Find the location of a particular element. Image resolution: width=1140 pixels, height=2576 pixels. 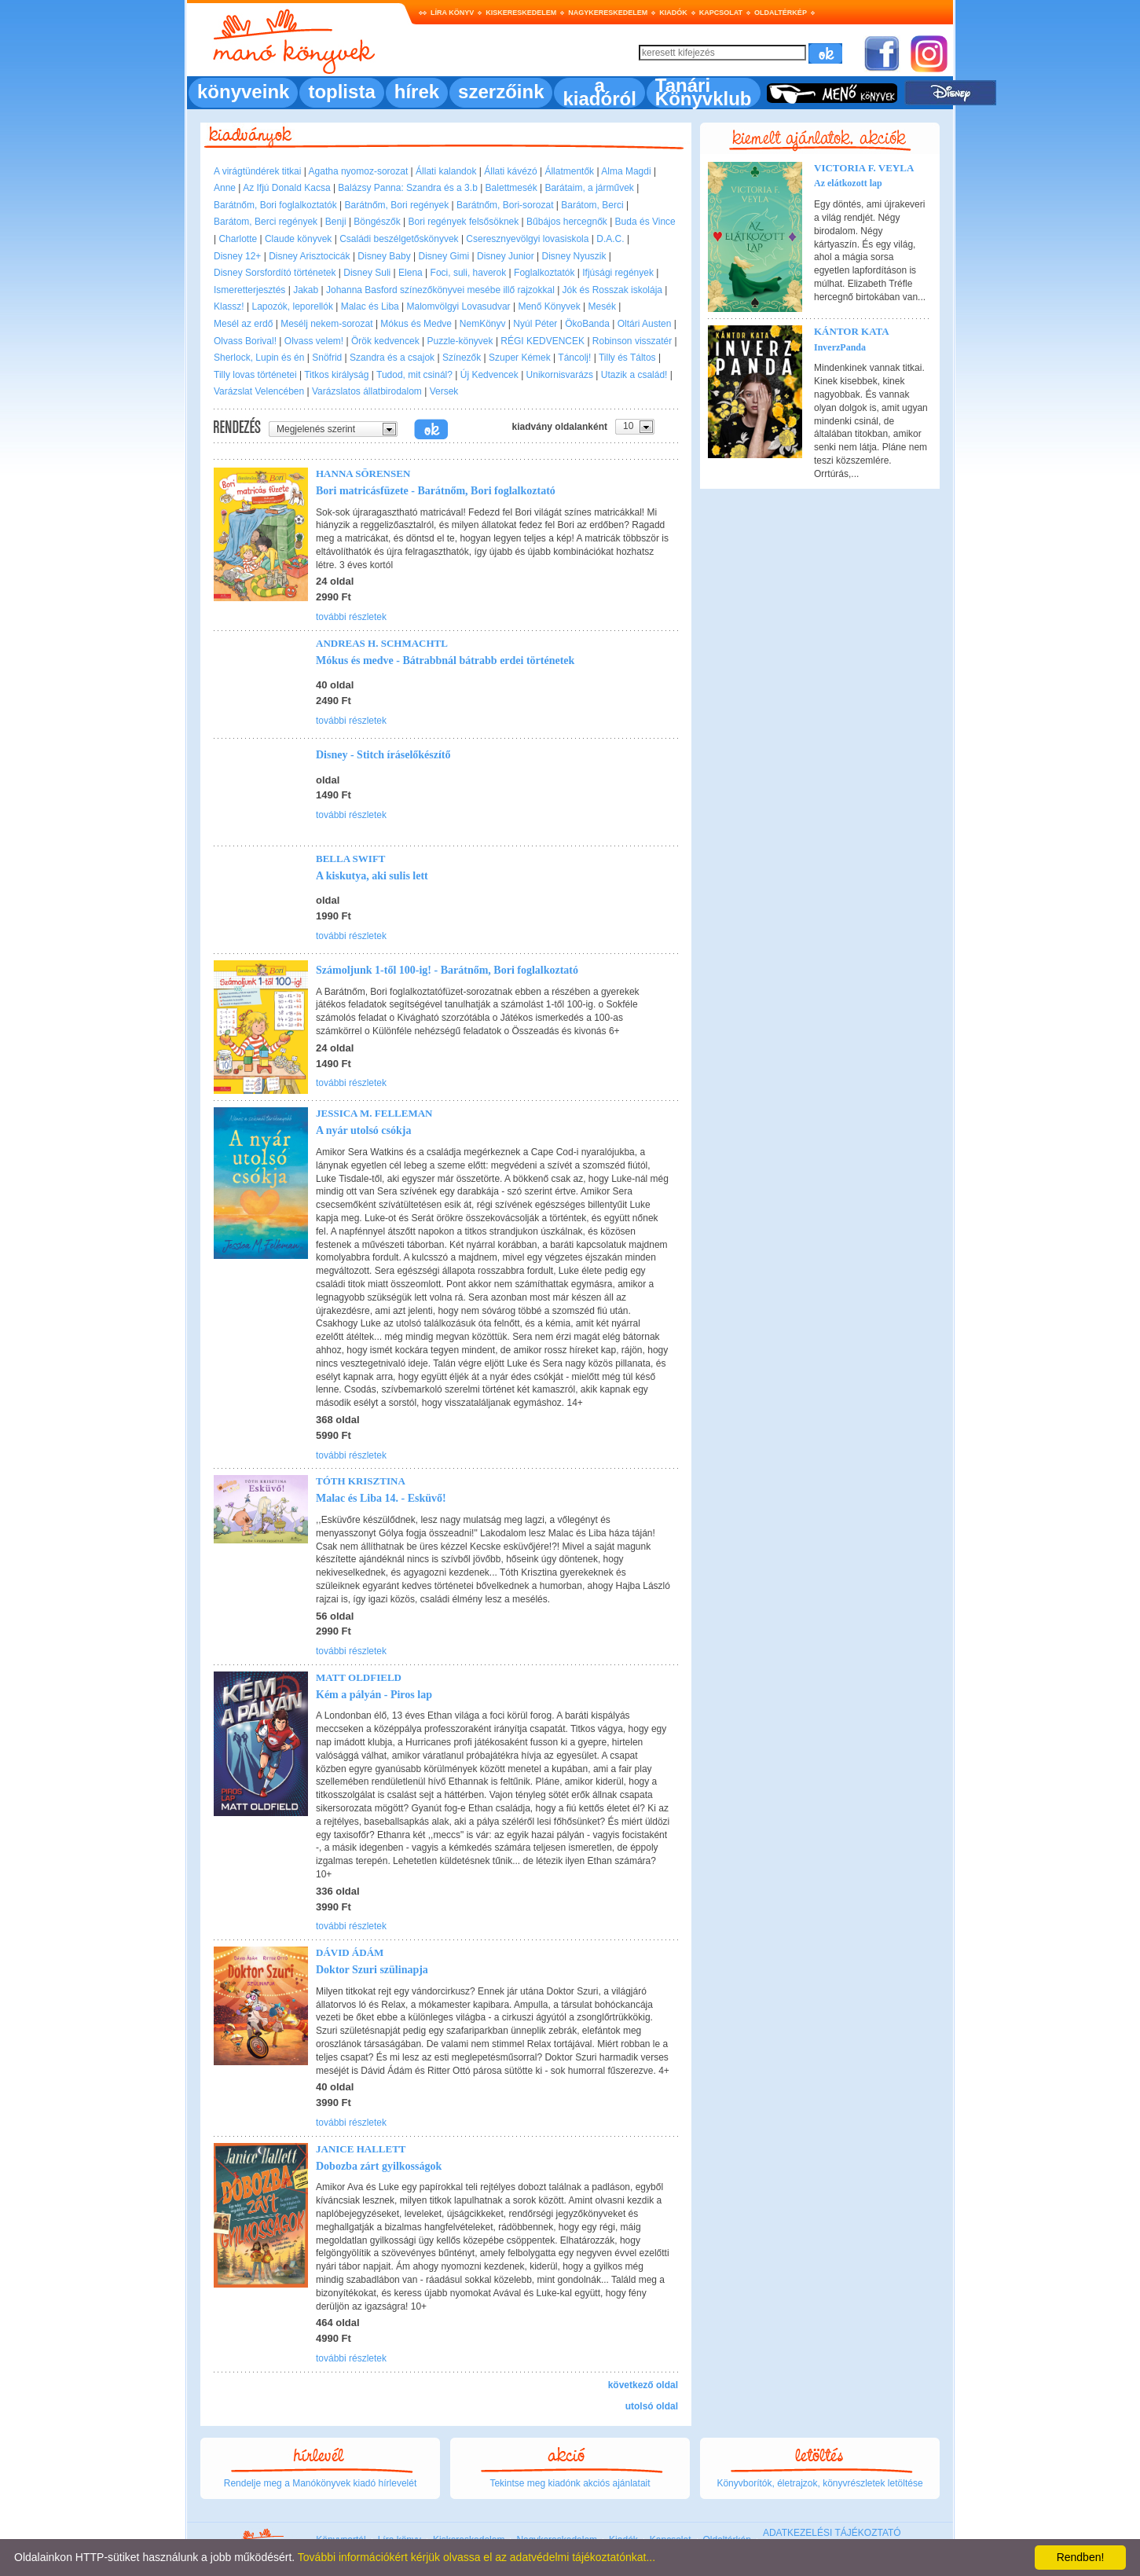

Olvass Borival! is located at coordinates (245, 341).